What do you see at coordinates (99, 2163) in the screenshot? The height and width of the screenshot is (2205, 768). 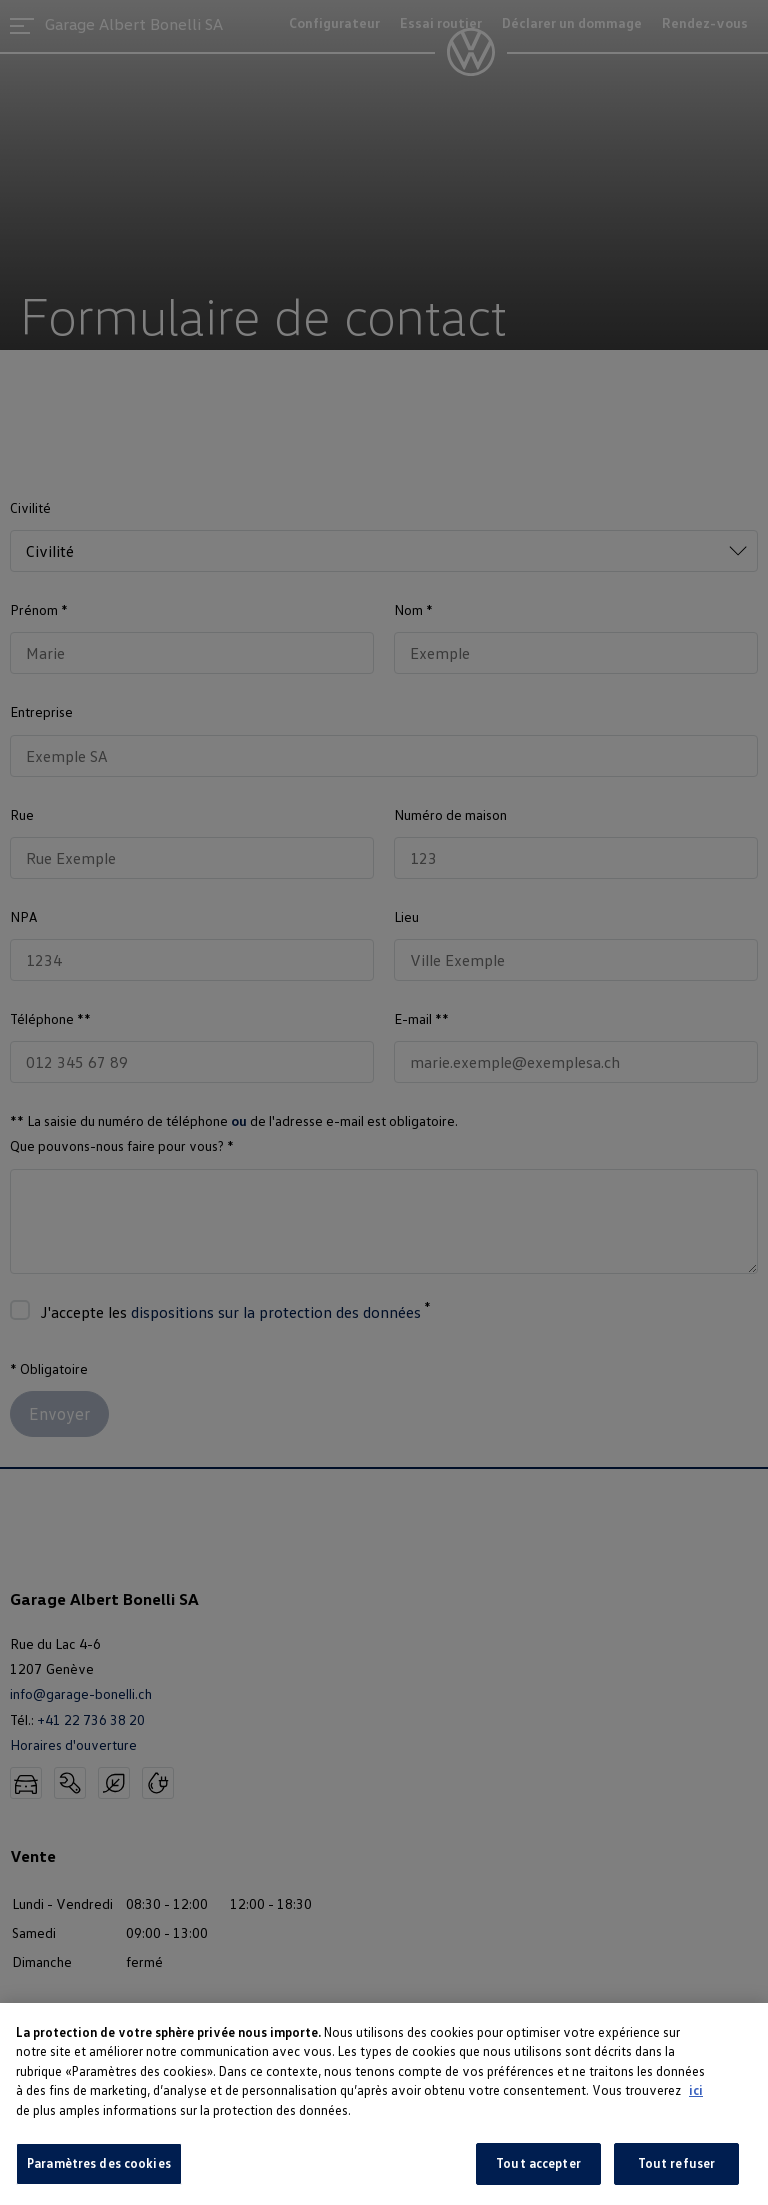 I see `Paramètres des cookies` at bounding box center [99, 2163].